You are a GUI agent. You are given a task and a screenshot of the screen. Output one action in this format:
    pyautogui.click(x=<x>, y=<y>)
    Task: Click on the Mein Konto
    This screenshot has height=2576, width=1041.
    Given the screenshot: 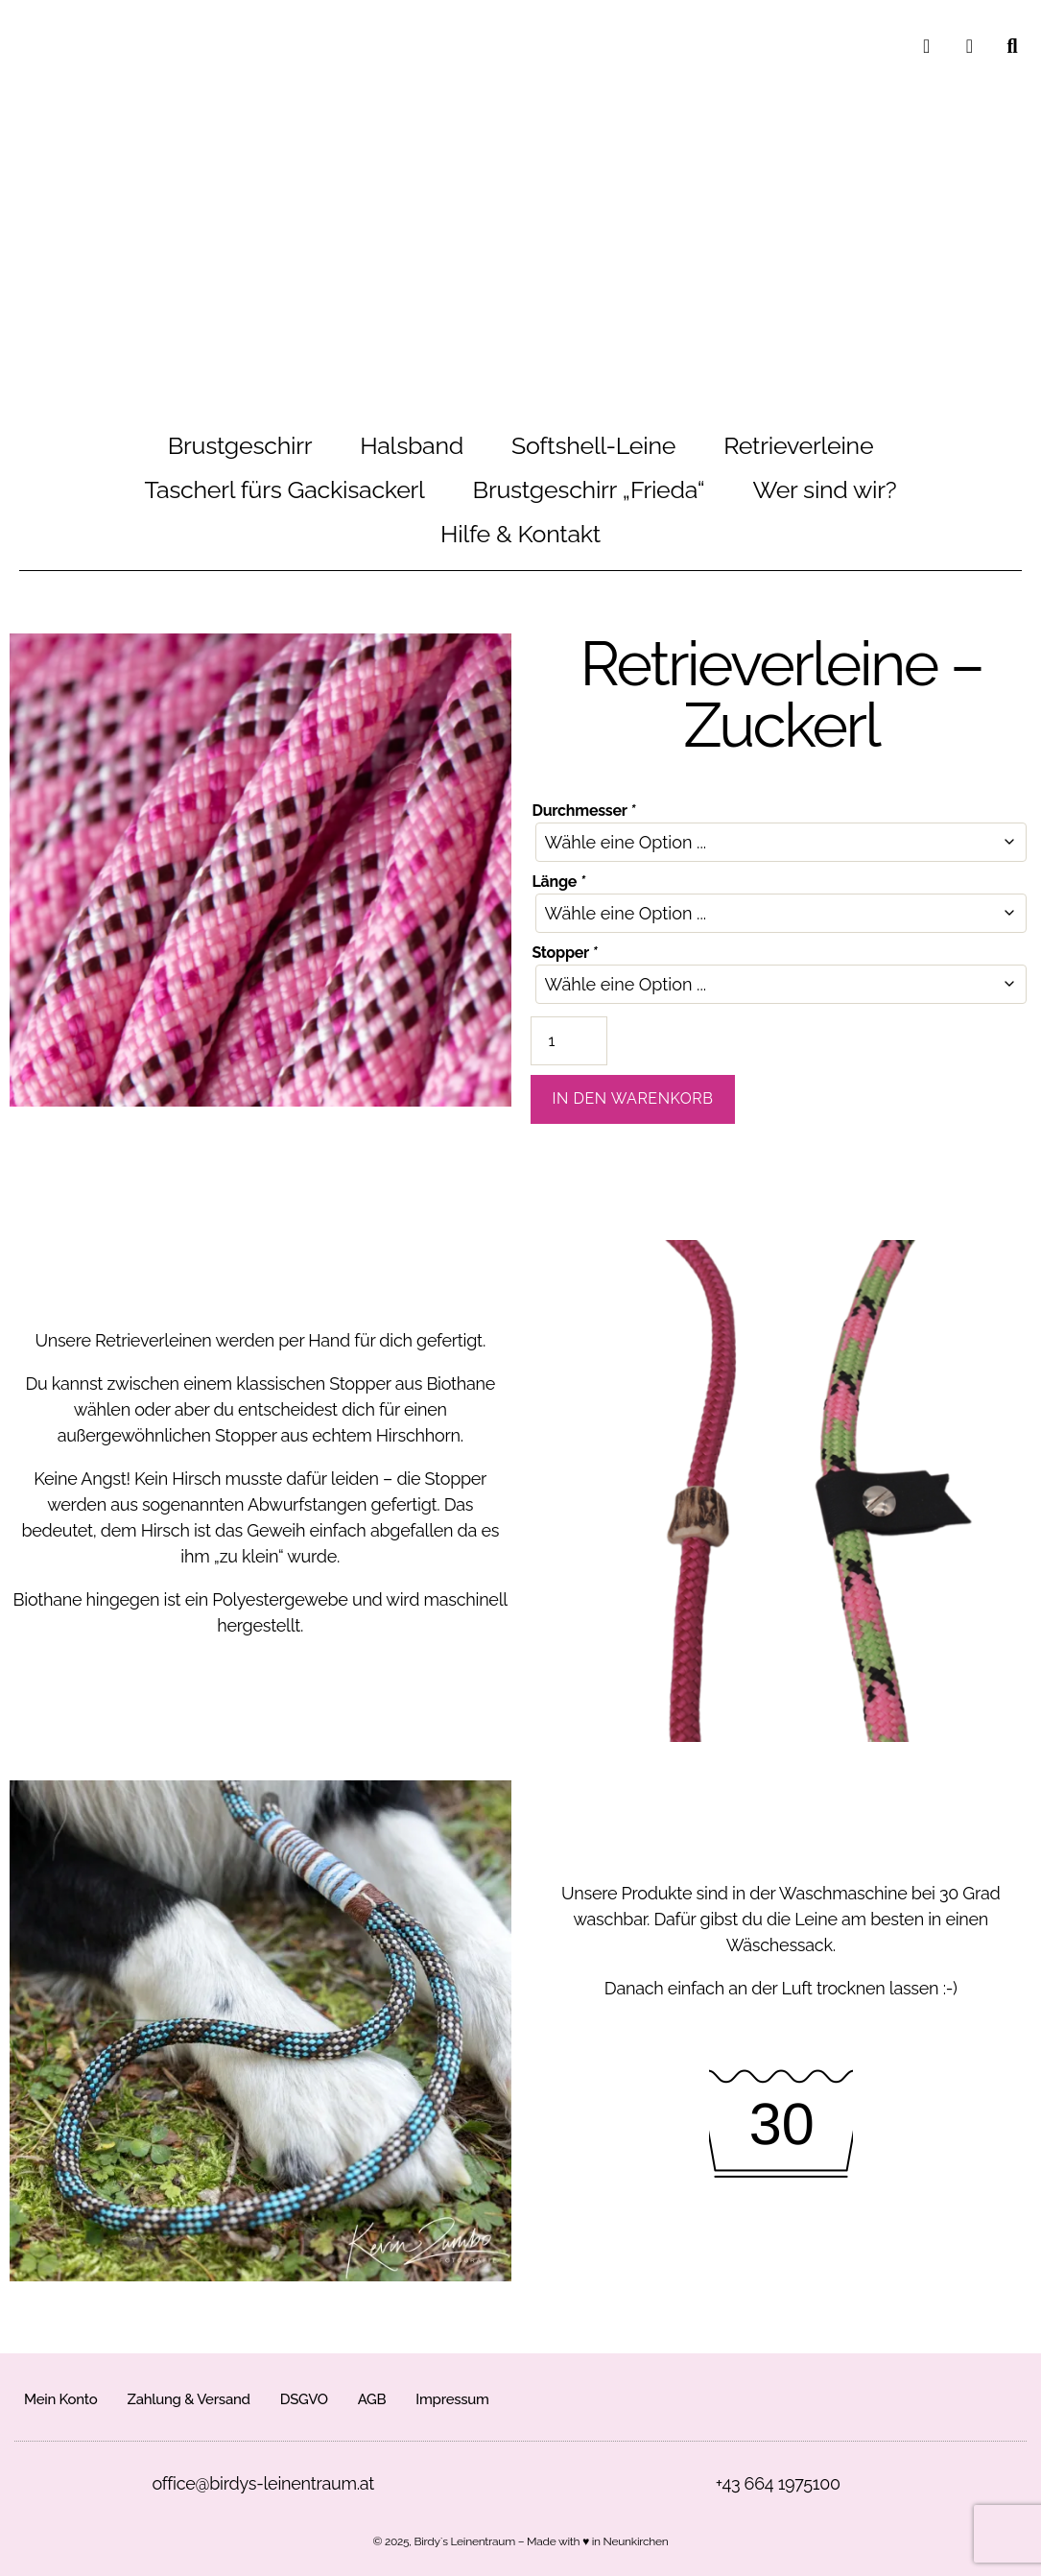 What is the action you would take?
    pyautogui.click(x=60, y=2399)
    